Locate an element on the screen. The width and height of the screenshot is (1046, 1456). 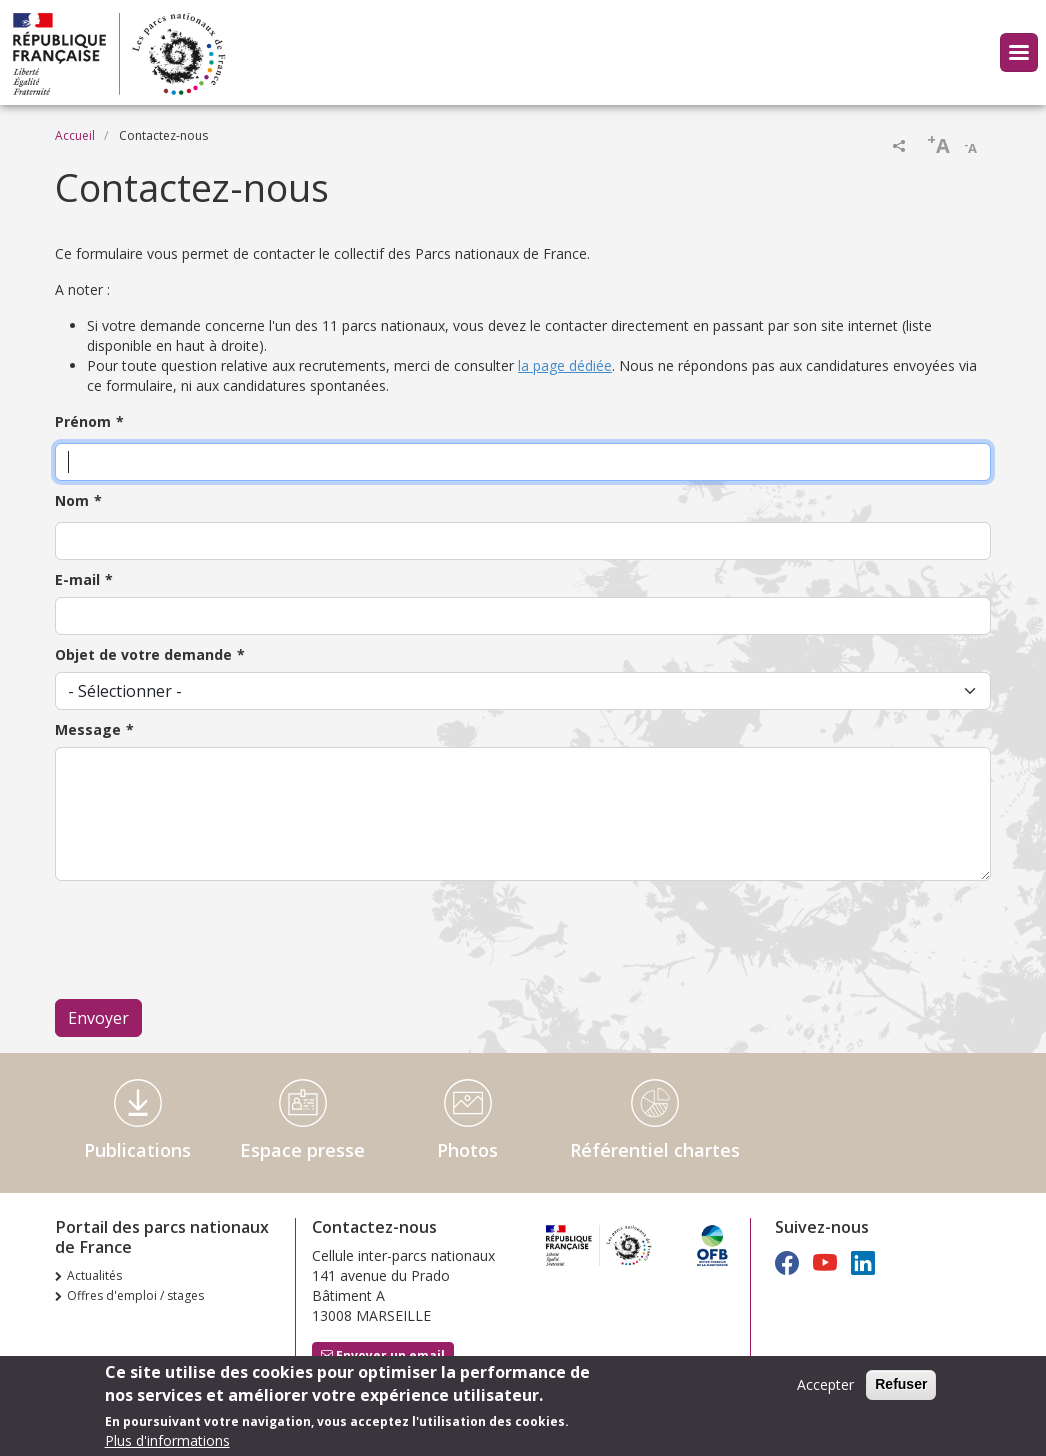
Photos is located at coordinates (467, 1150).